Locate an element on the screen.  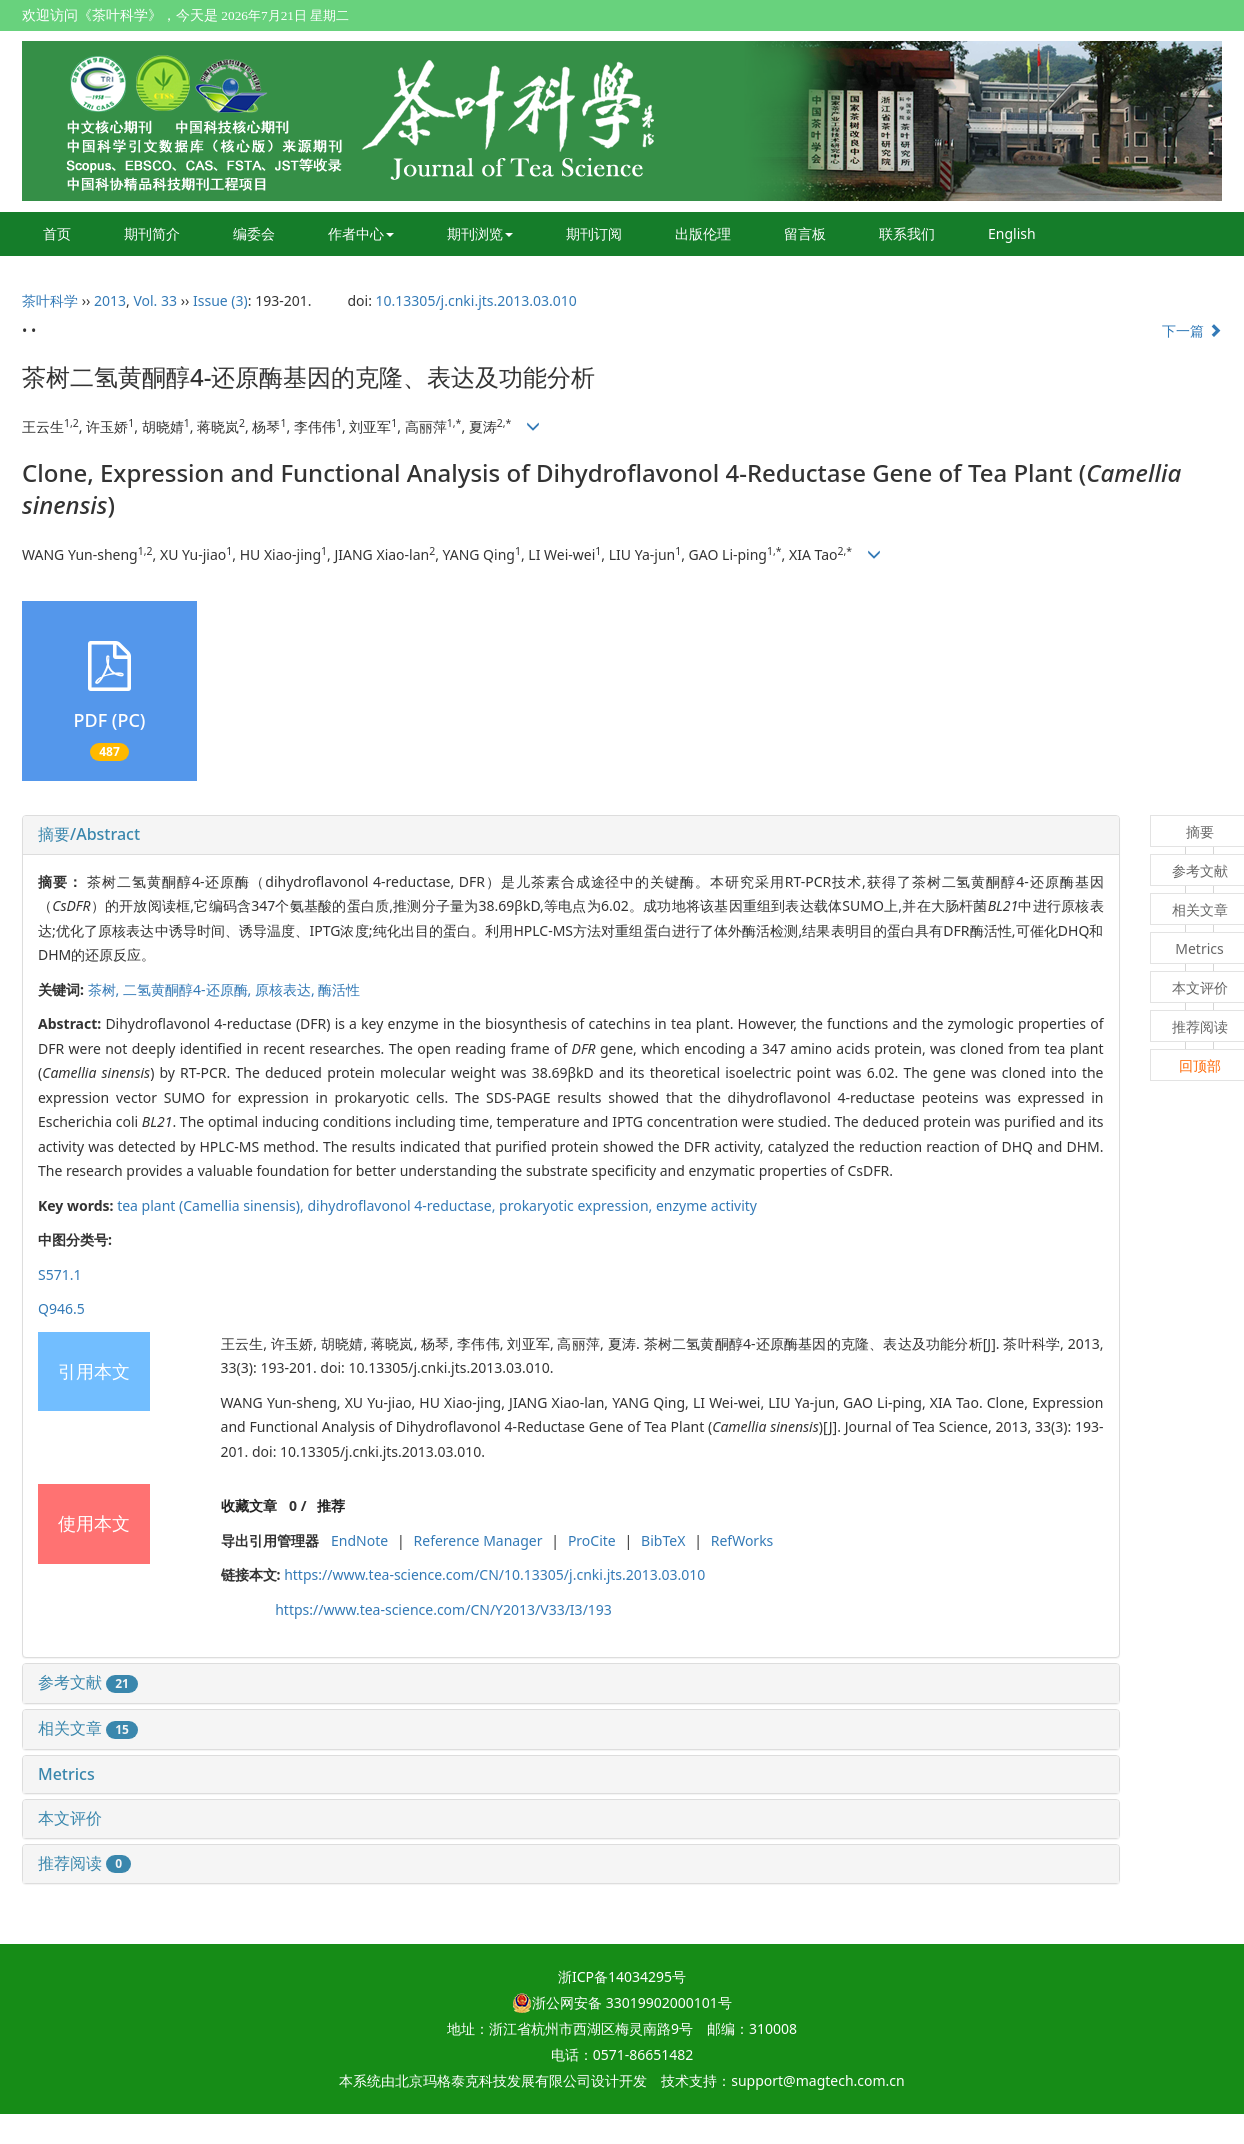
Reference Manager is located at coordinates (478, 1540).